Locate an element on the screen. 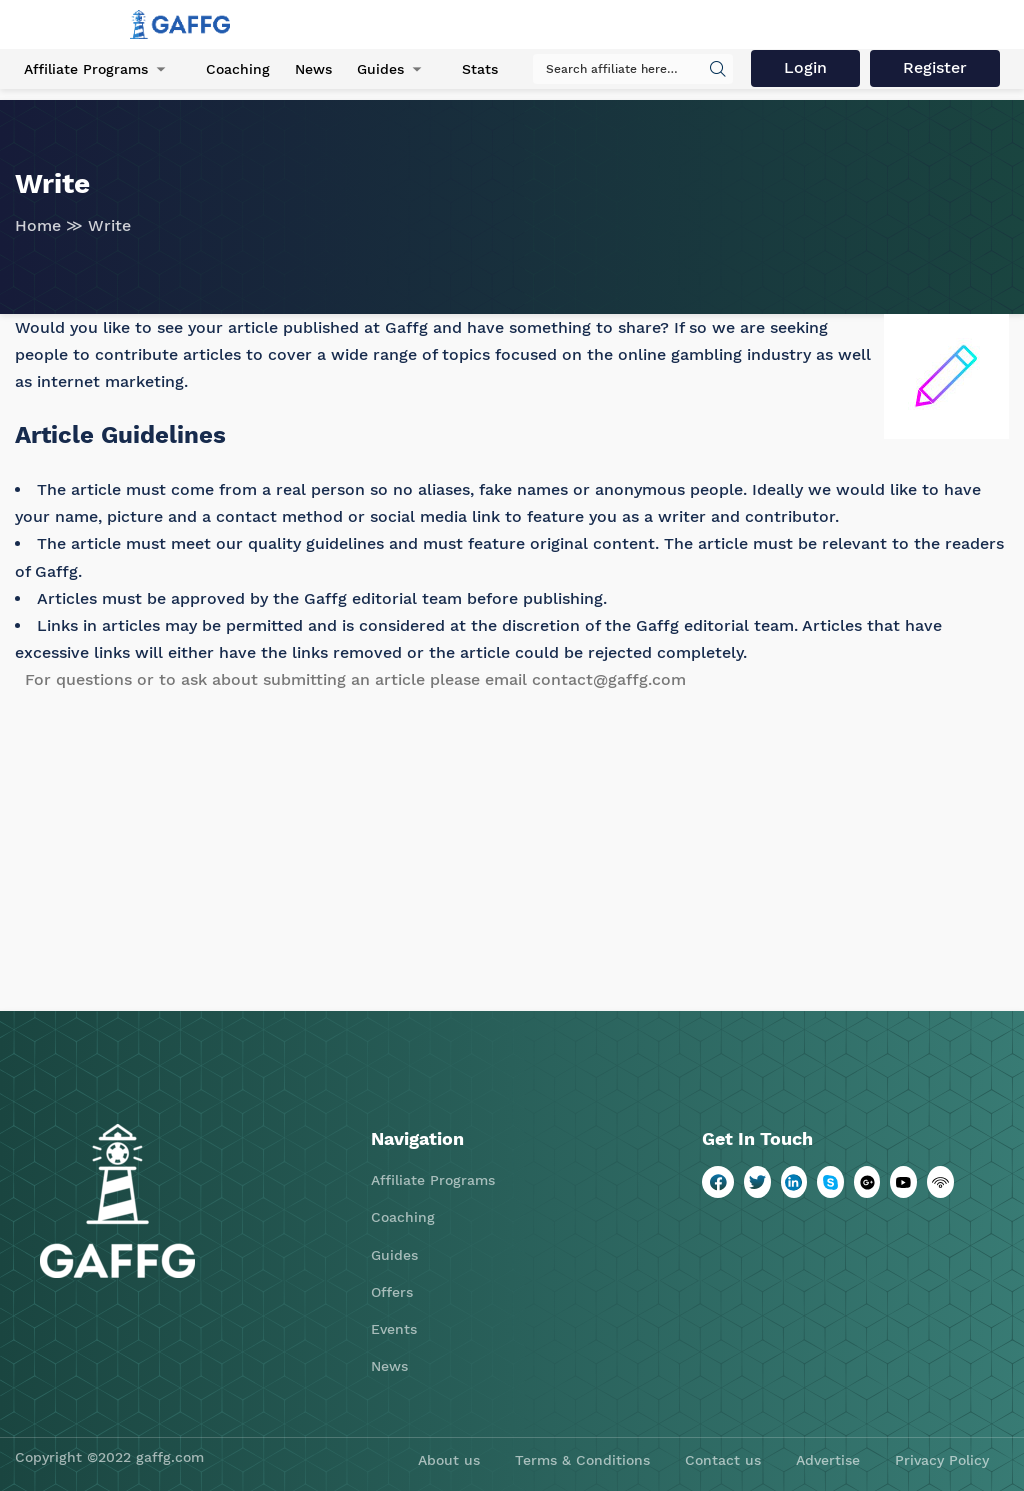 This screenshot has height=1491, width=1024. Stats is located at coordinates (480, 69).